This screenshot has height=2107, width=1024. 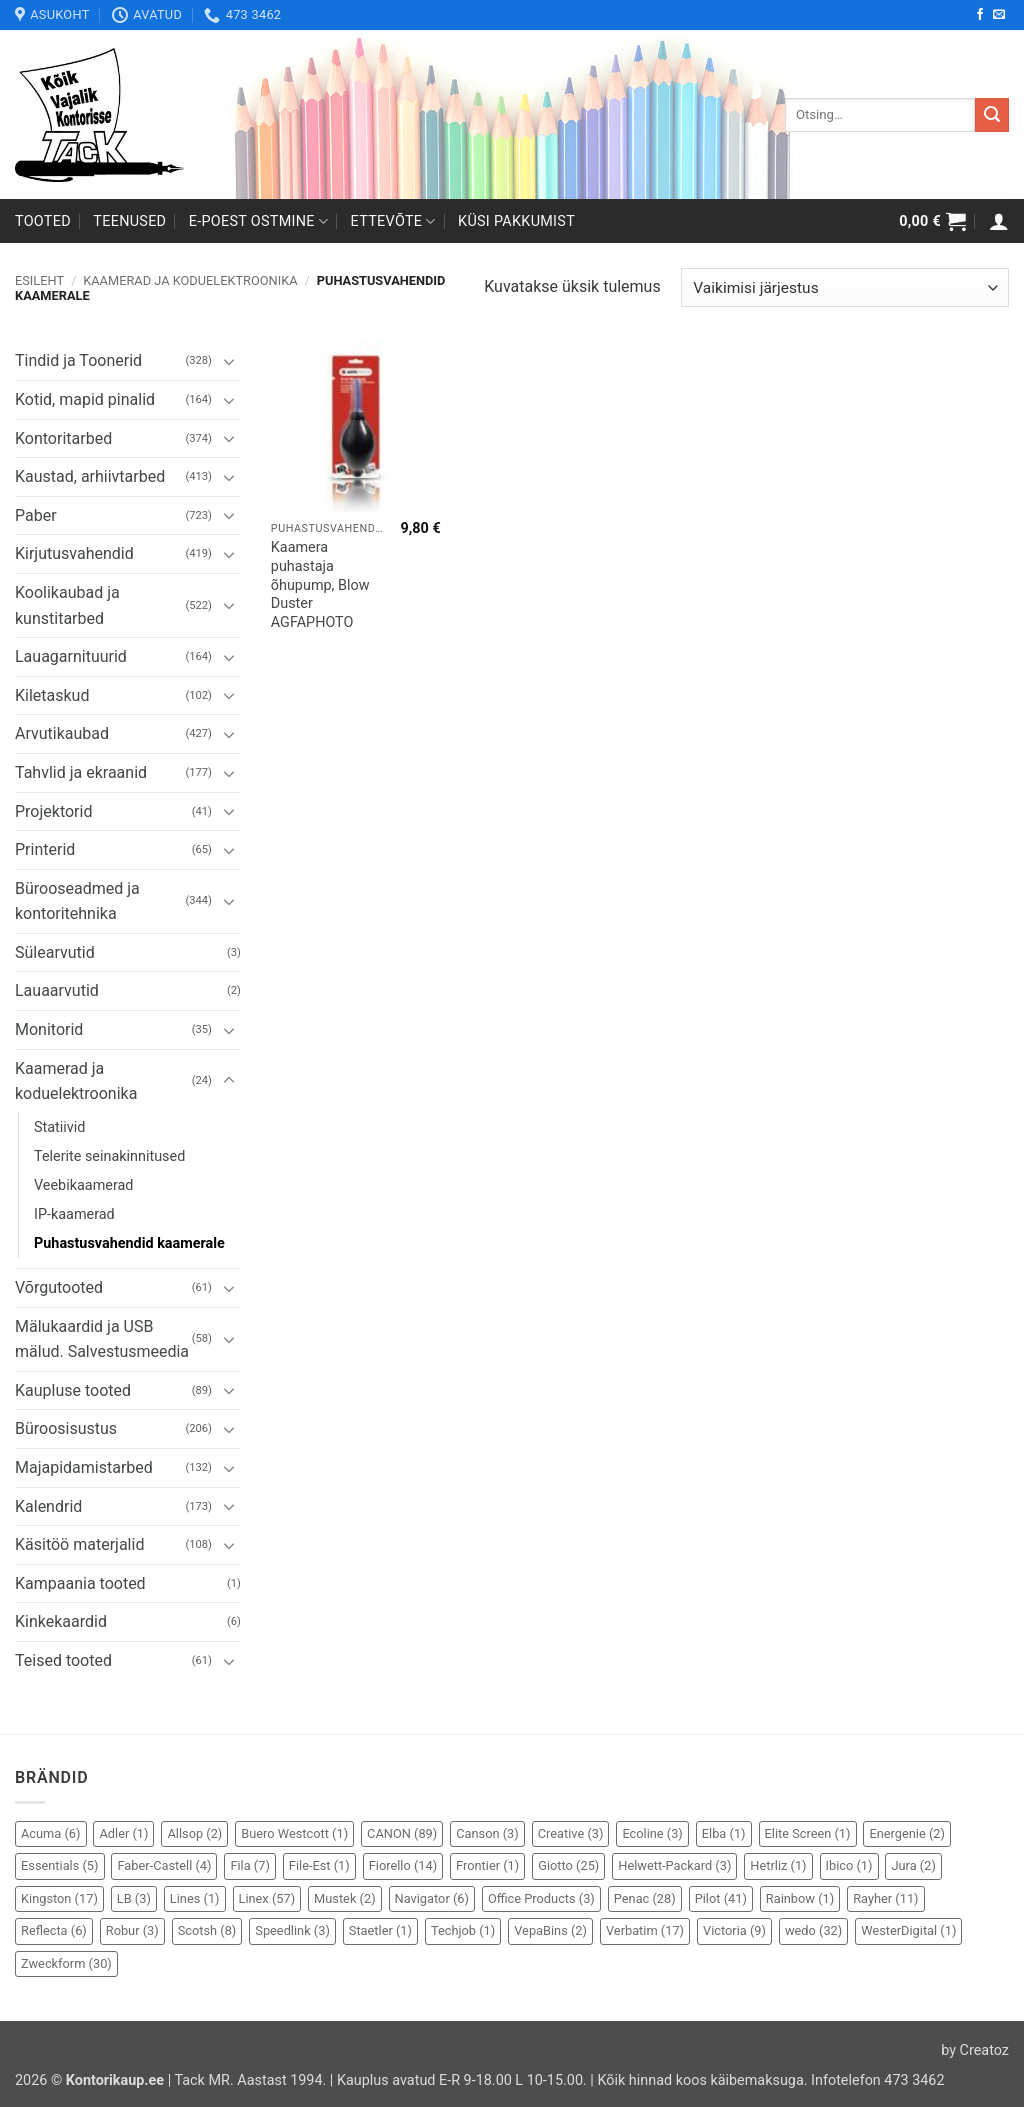 What do you see at coordinates (55, 952) in the screenshot?
I see `Sülearvutid` at bounding box center [55, 952].